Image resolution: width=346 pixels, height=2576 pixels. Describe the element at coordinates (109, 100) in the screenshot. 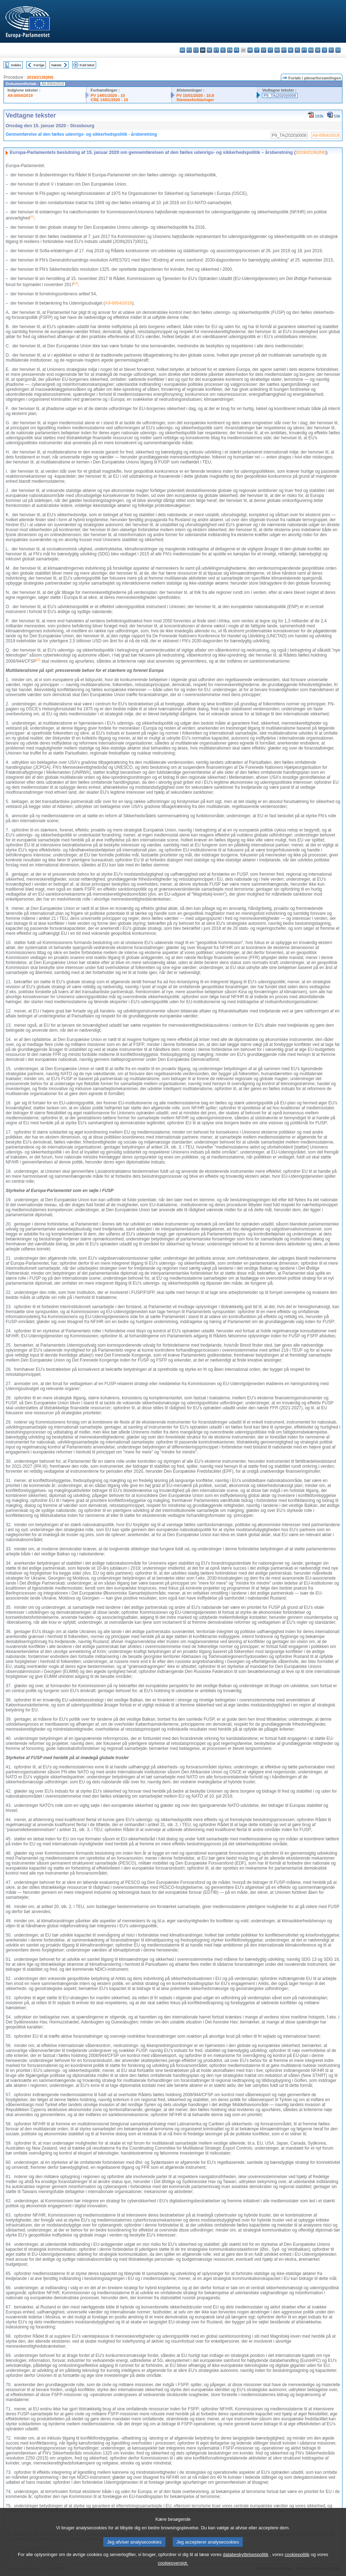

I see `CRE 14/01/2020 - 10` at that location.